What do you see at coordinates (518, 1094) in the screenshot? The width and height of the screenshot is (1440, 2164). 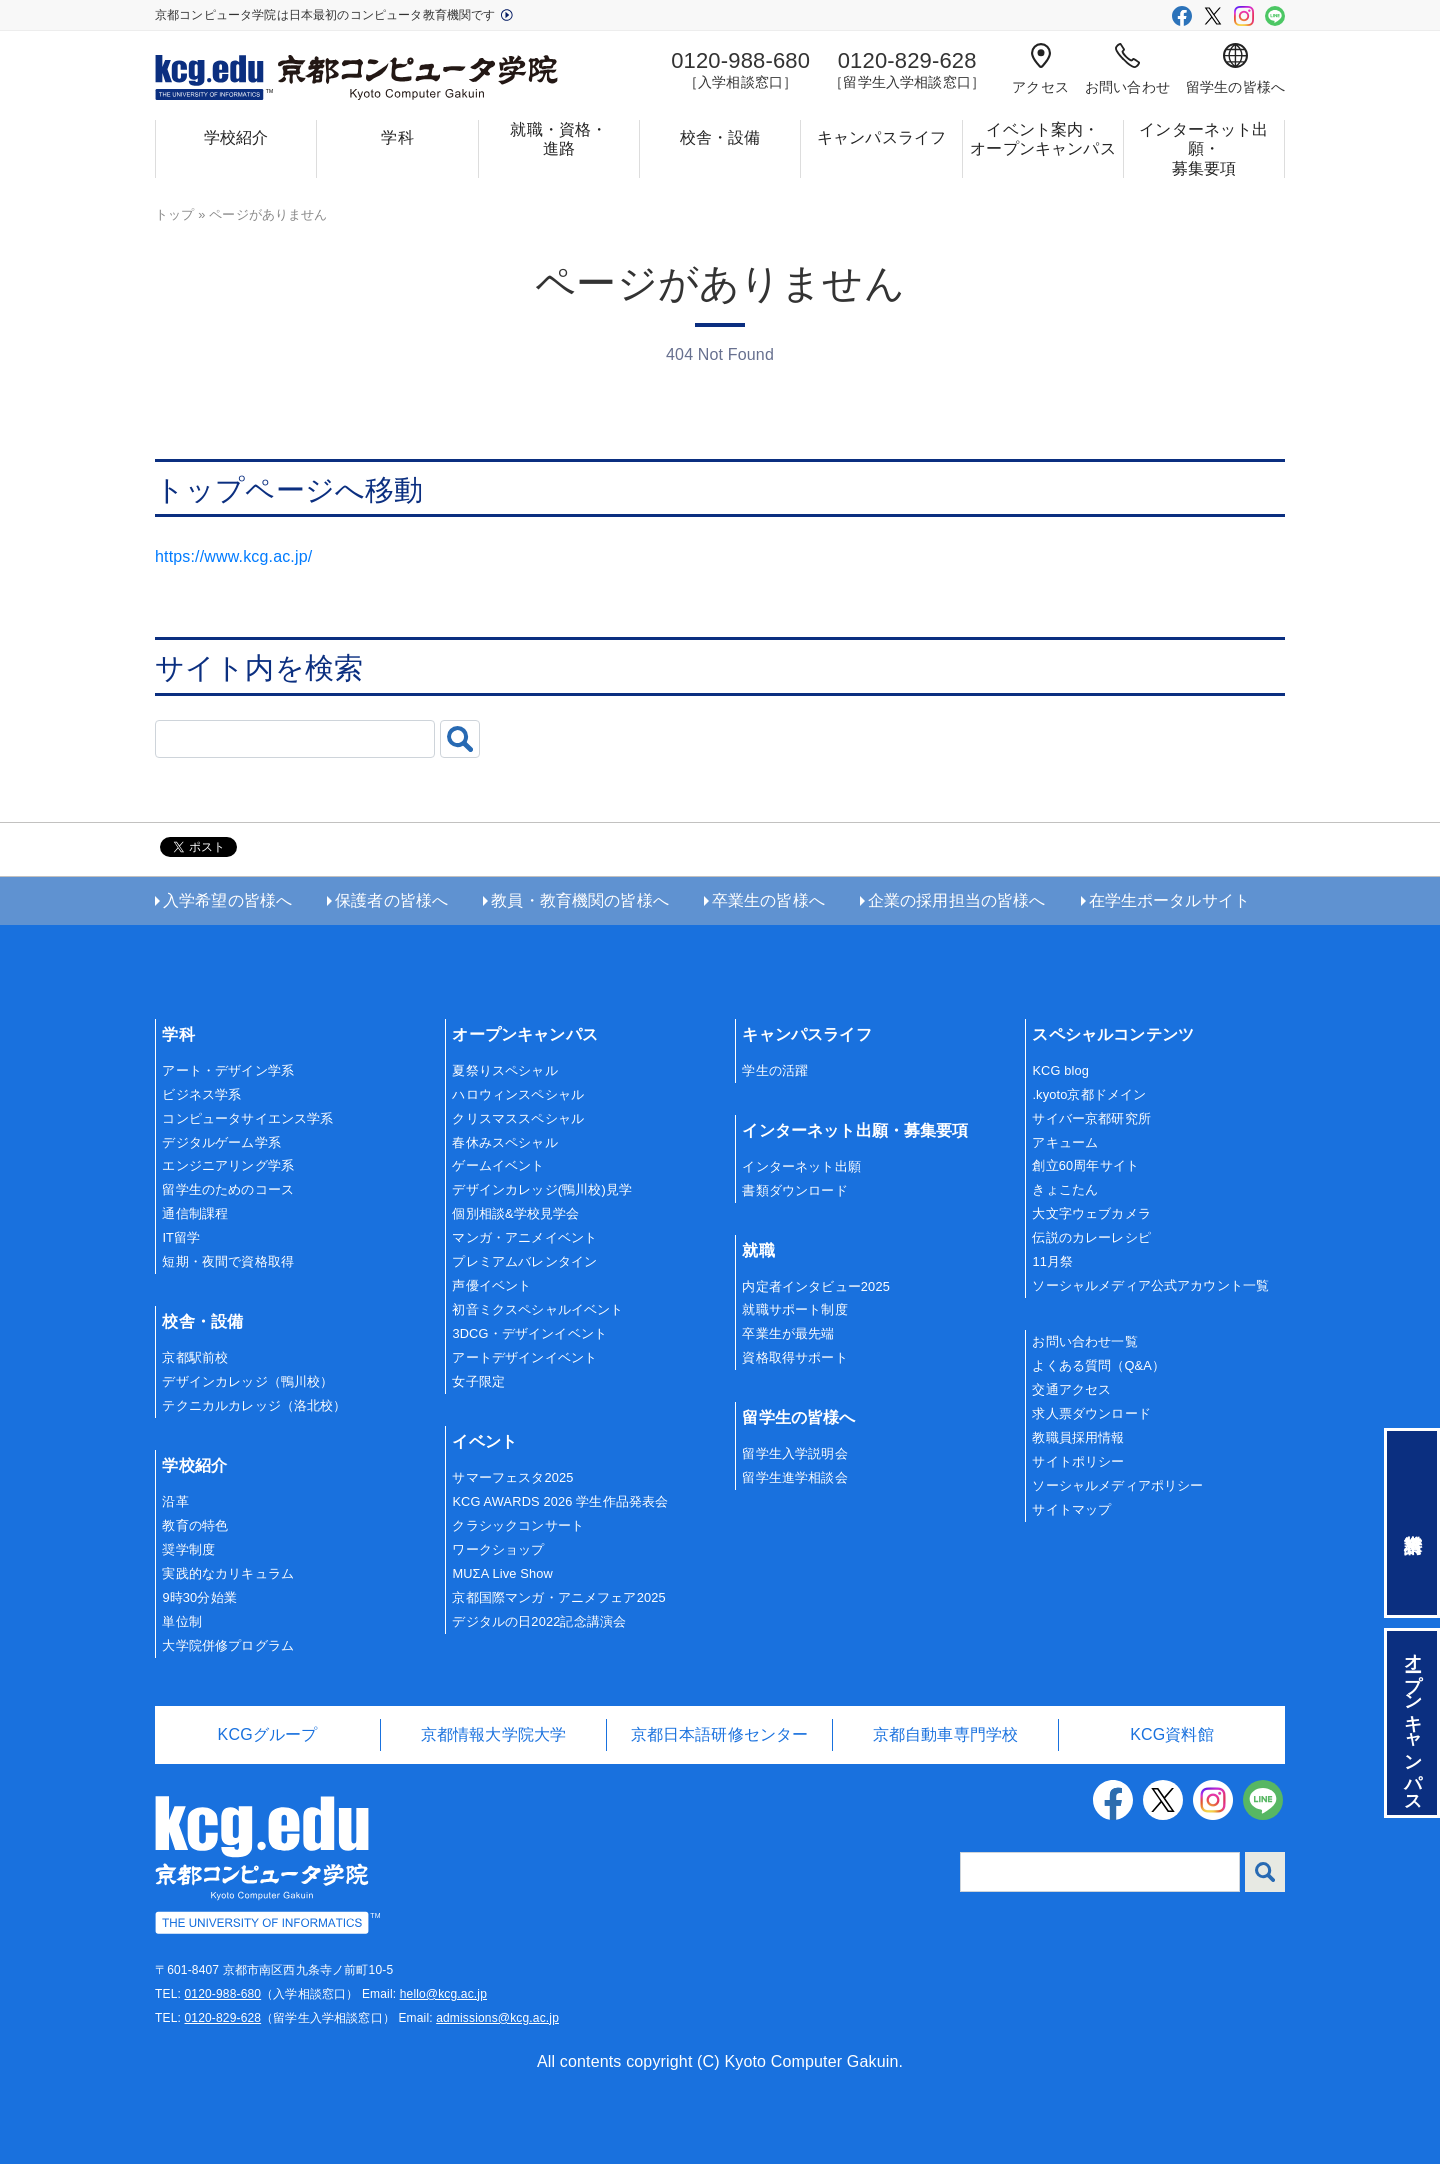 I see `ハロウィンスペシャル` at bounding box center [518, 1094].